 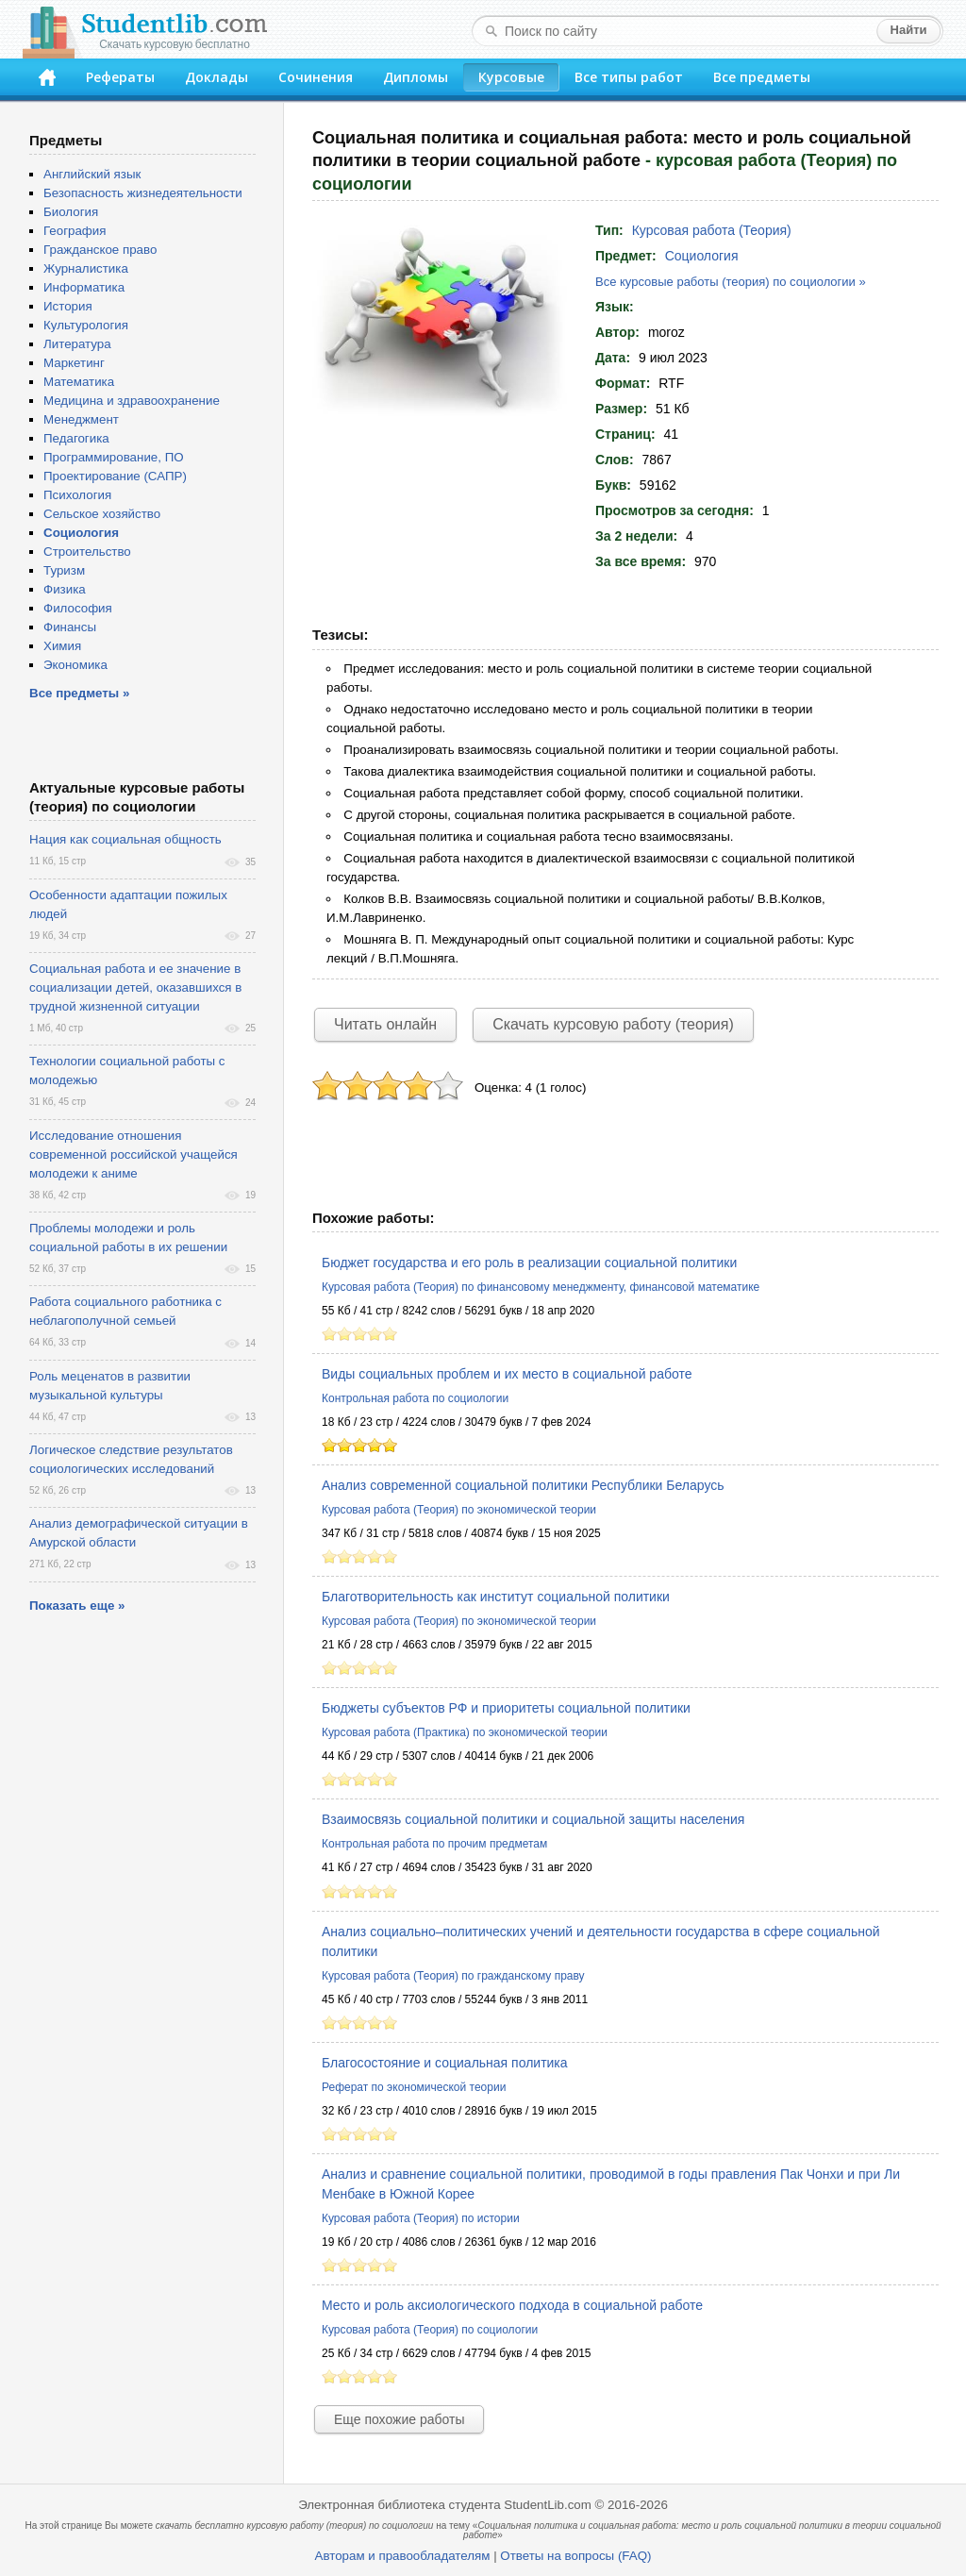 What do you see at coordinates (512, 2305) in the screenshot?
I see `Место и роль аксиологического подхода в социальной работе` at bounding box center [512, 2305].